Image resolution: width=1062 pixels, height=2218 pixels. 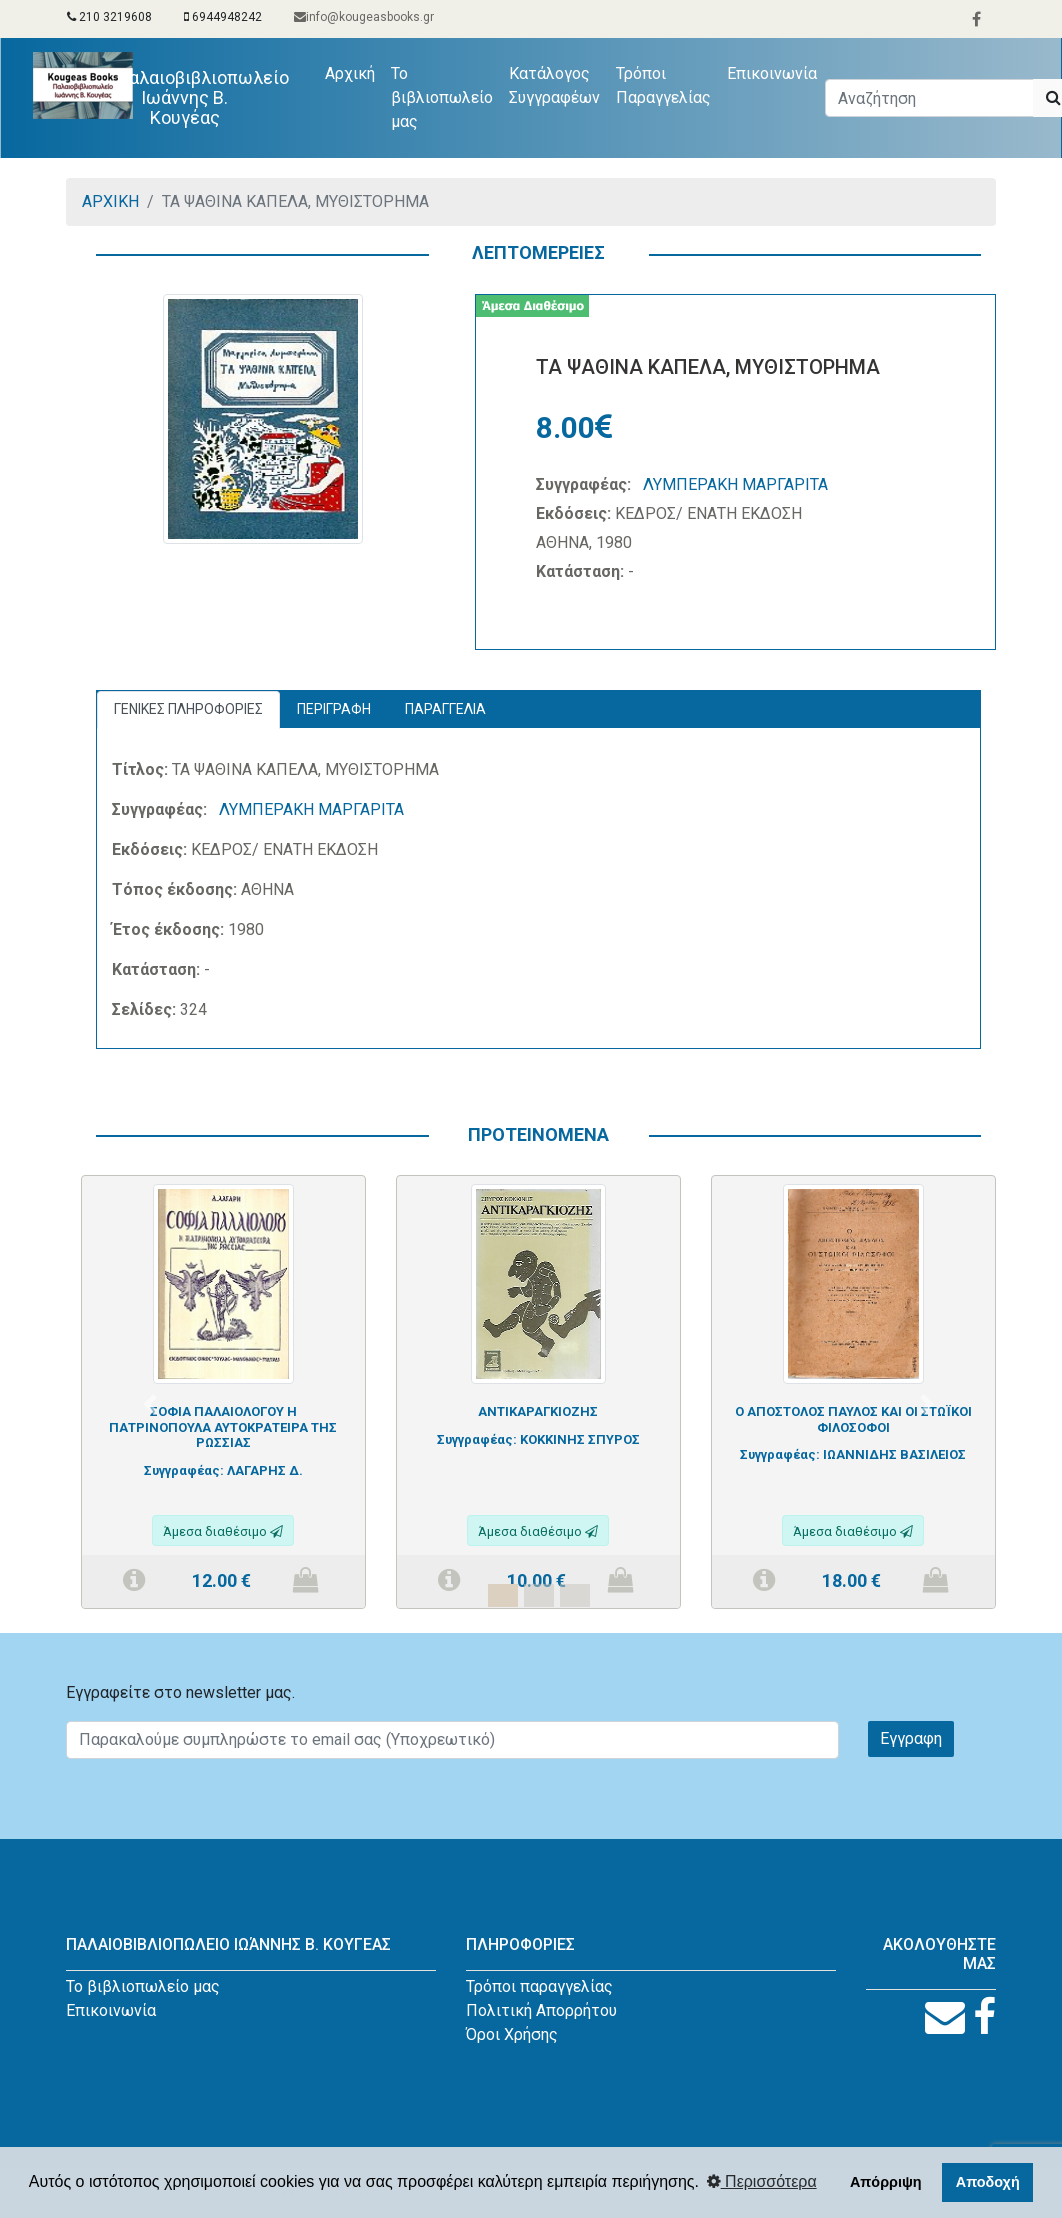 I want to click on Τρόποι Παραγγελίας, so click(x=663, y=85).